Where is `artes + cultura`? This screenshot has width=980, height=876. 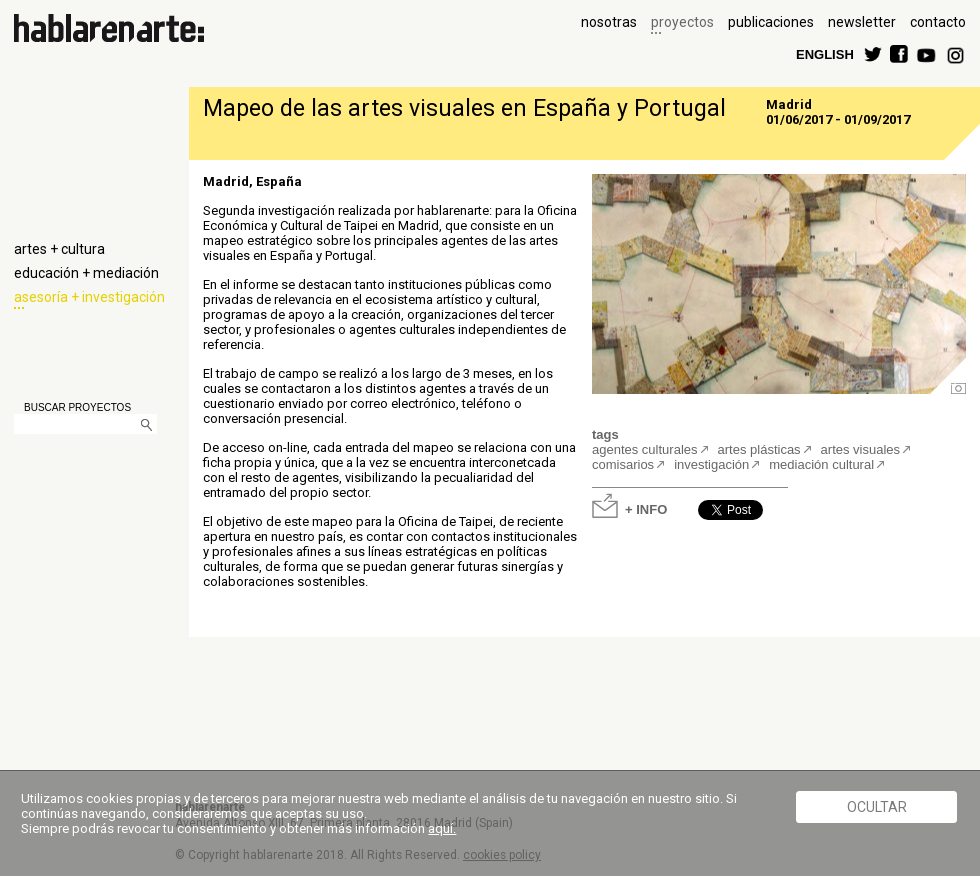 artes + cultura is located at coordinates (59, 249).